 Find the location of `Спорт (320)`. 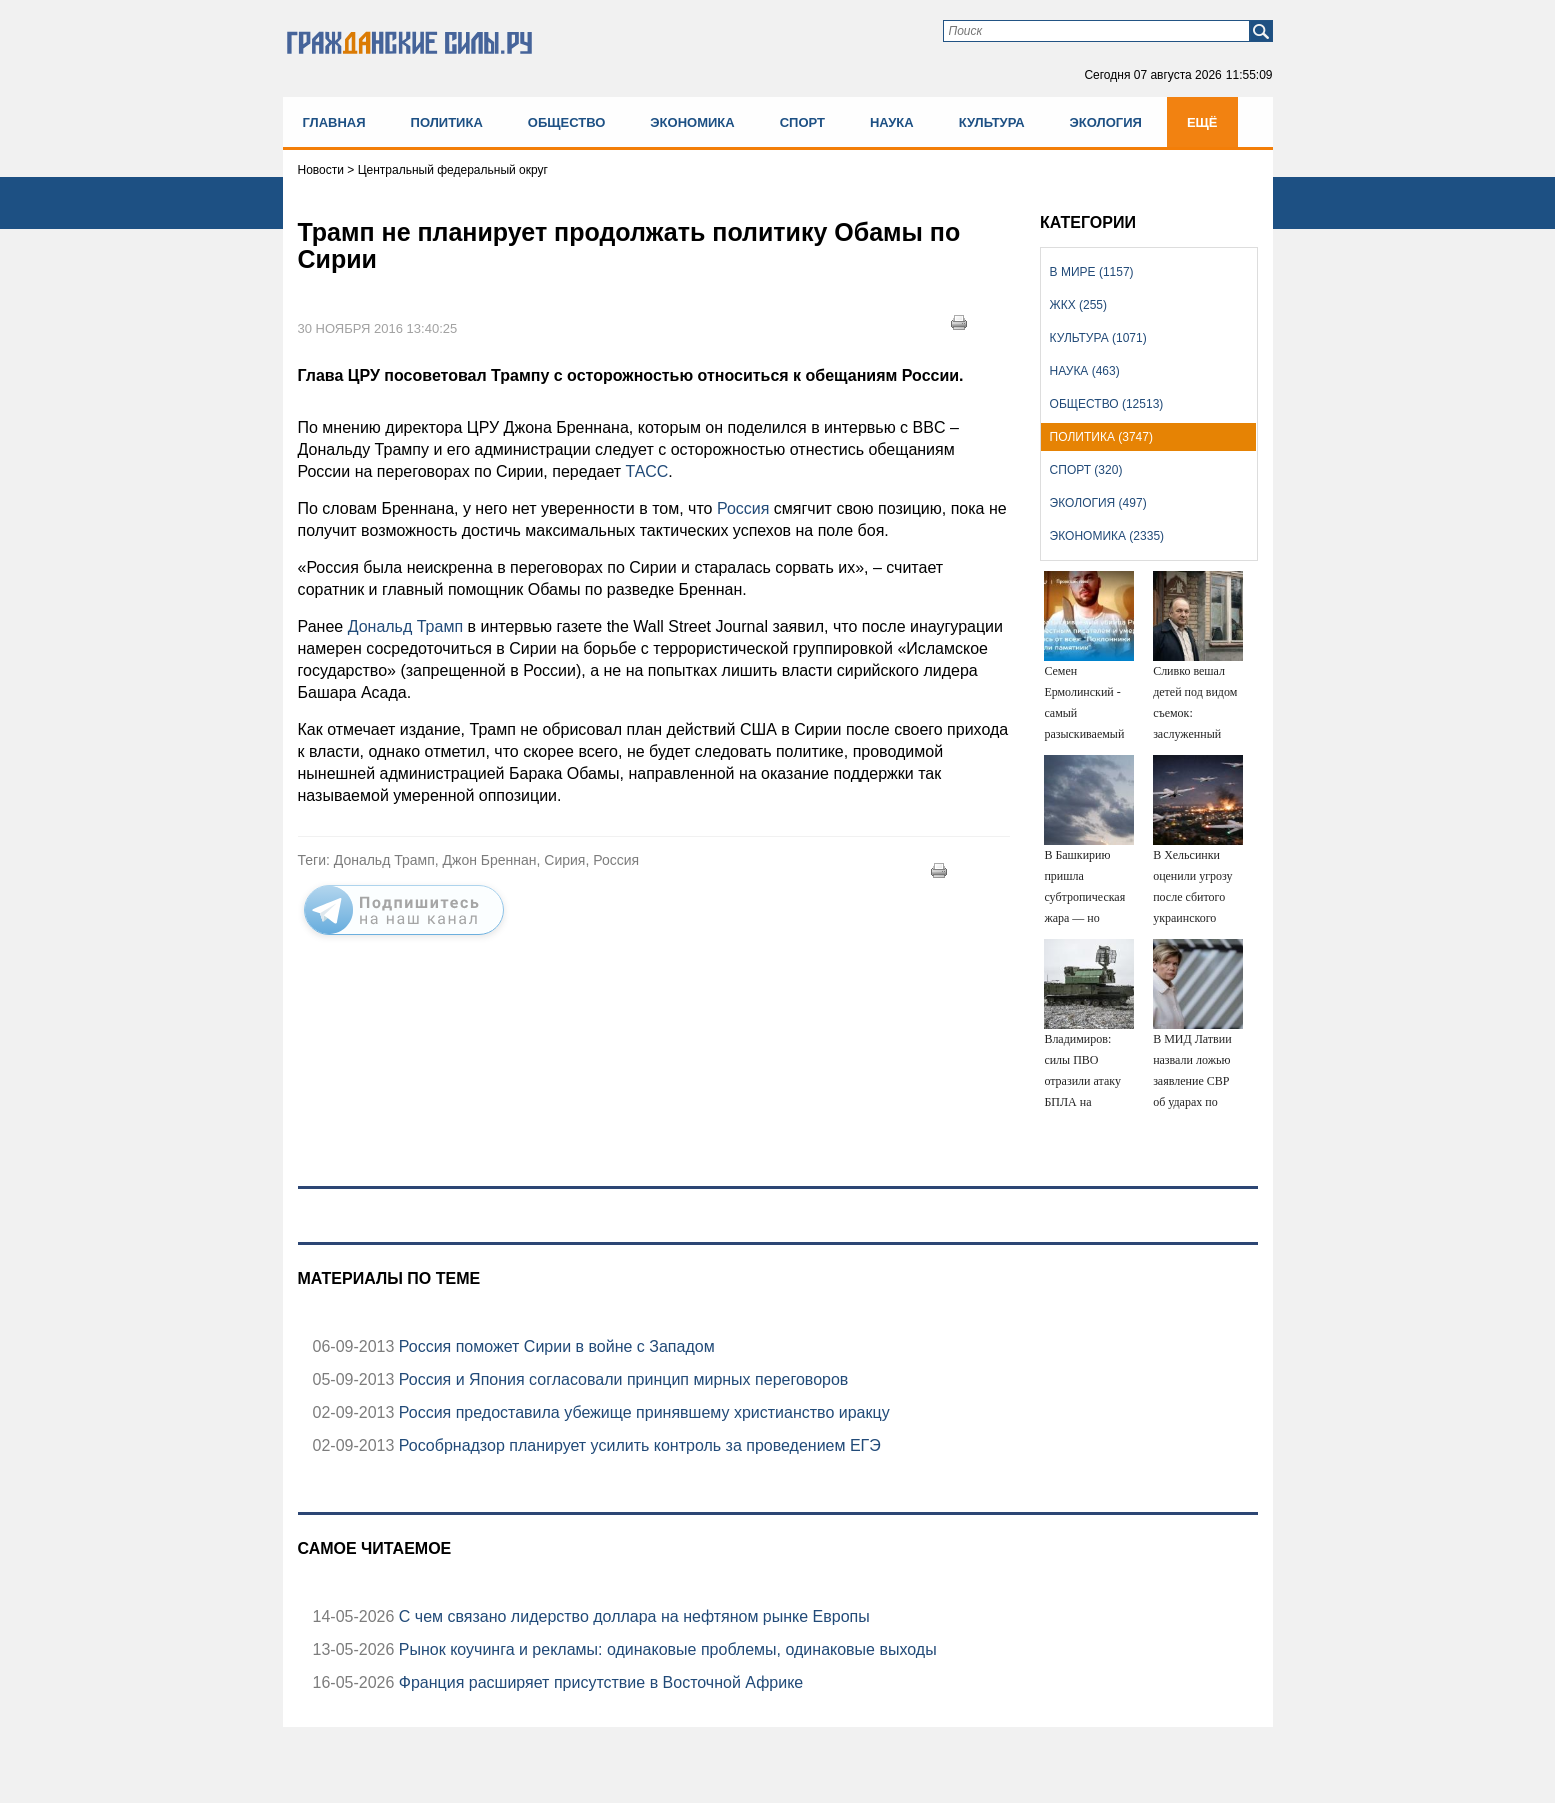

Спорт (320) is located at coordinates (1086, 470).